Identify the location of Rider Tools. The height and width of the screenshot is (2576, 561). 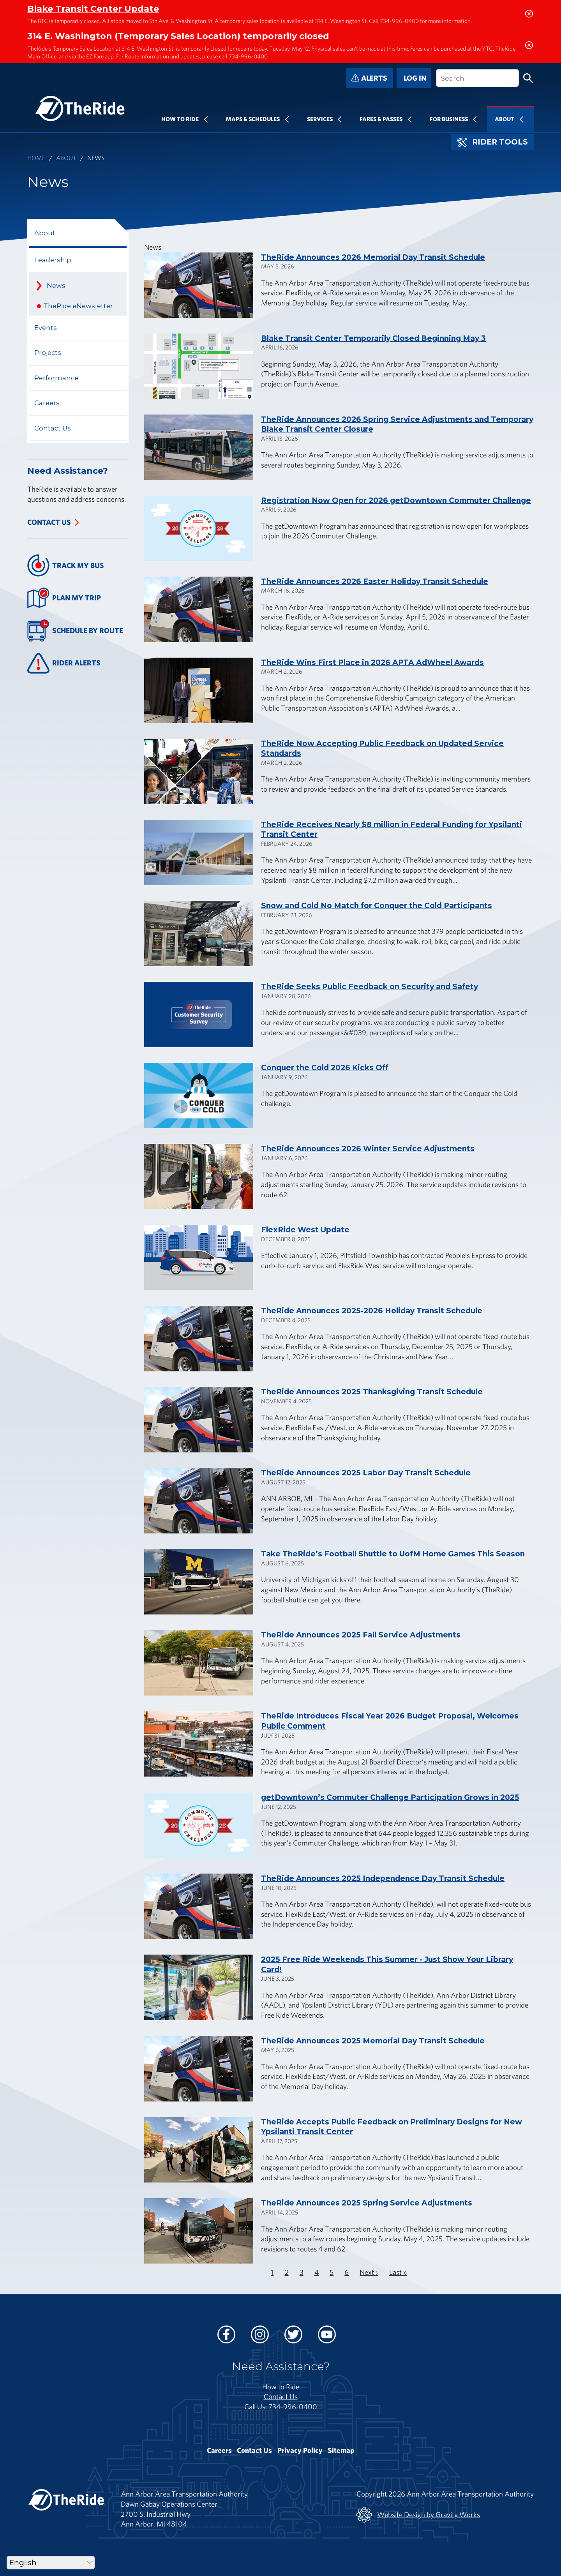
(492, 142).